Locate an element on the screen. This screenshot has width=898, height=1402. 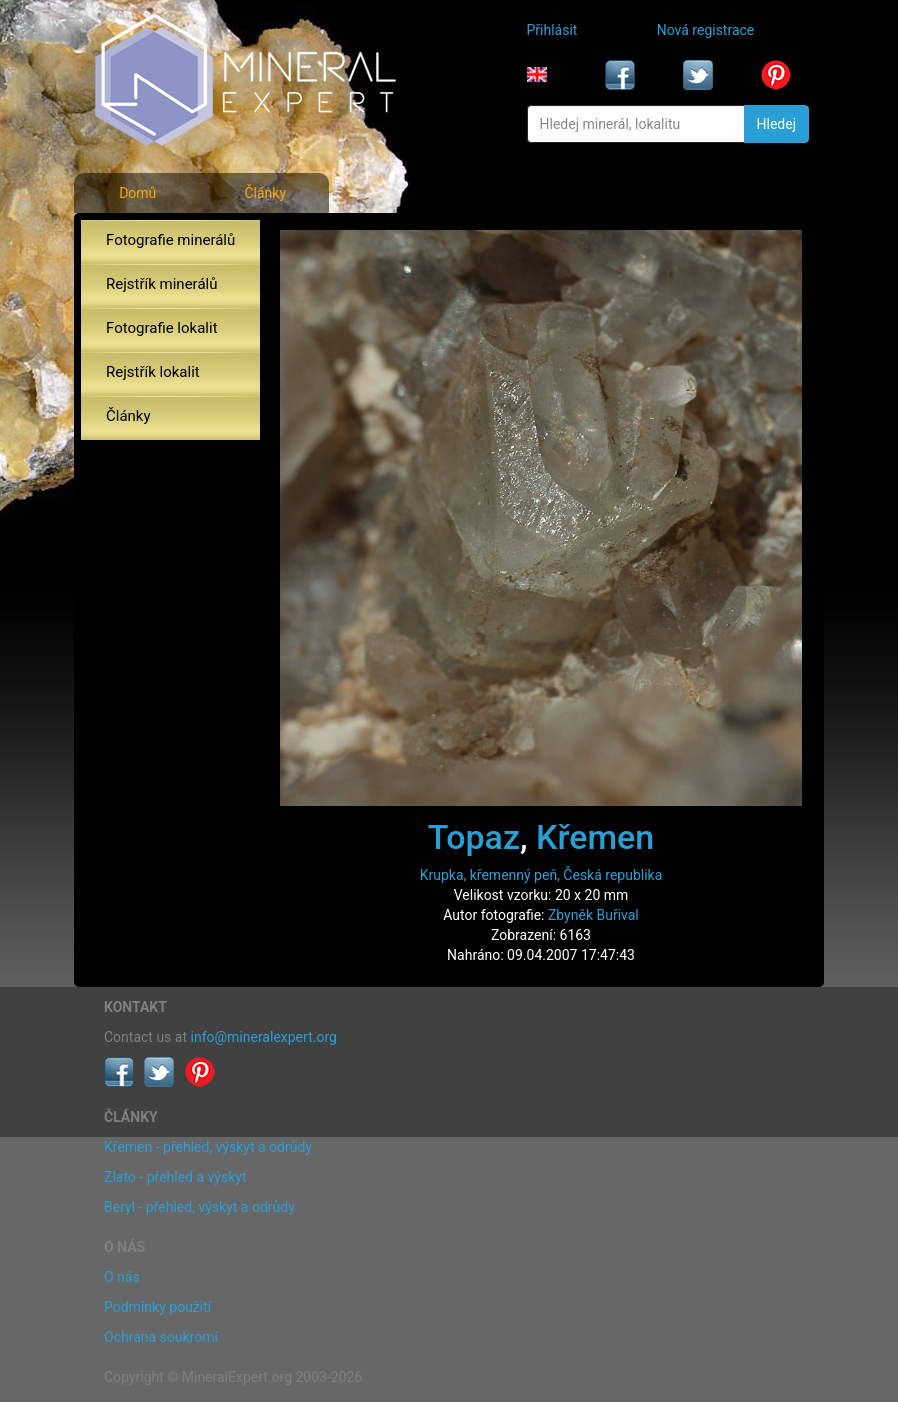
Topaz is located at coordinates (474, 837).